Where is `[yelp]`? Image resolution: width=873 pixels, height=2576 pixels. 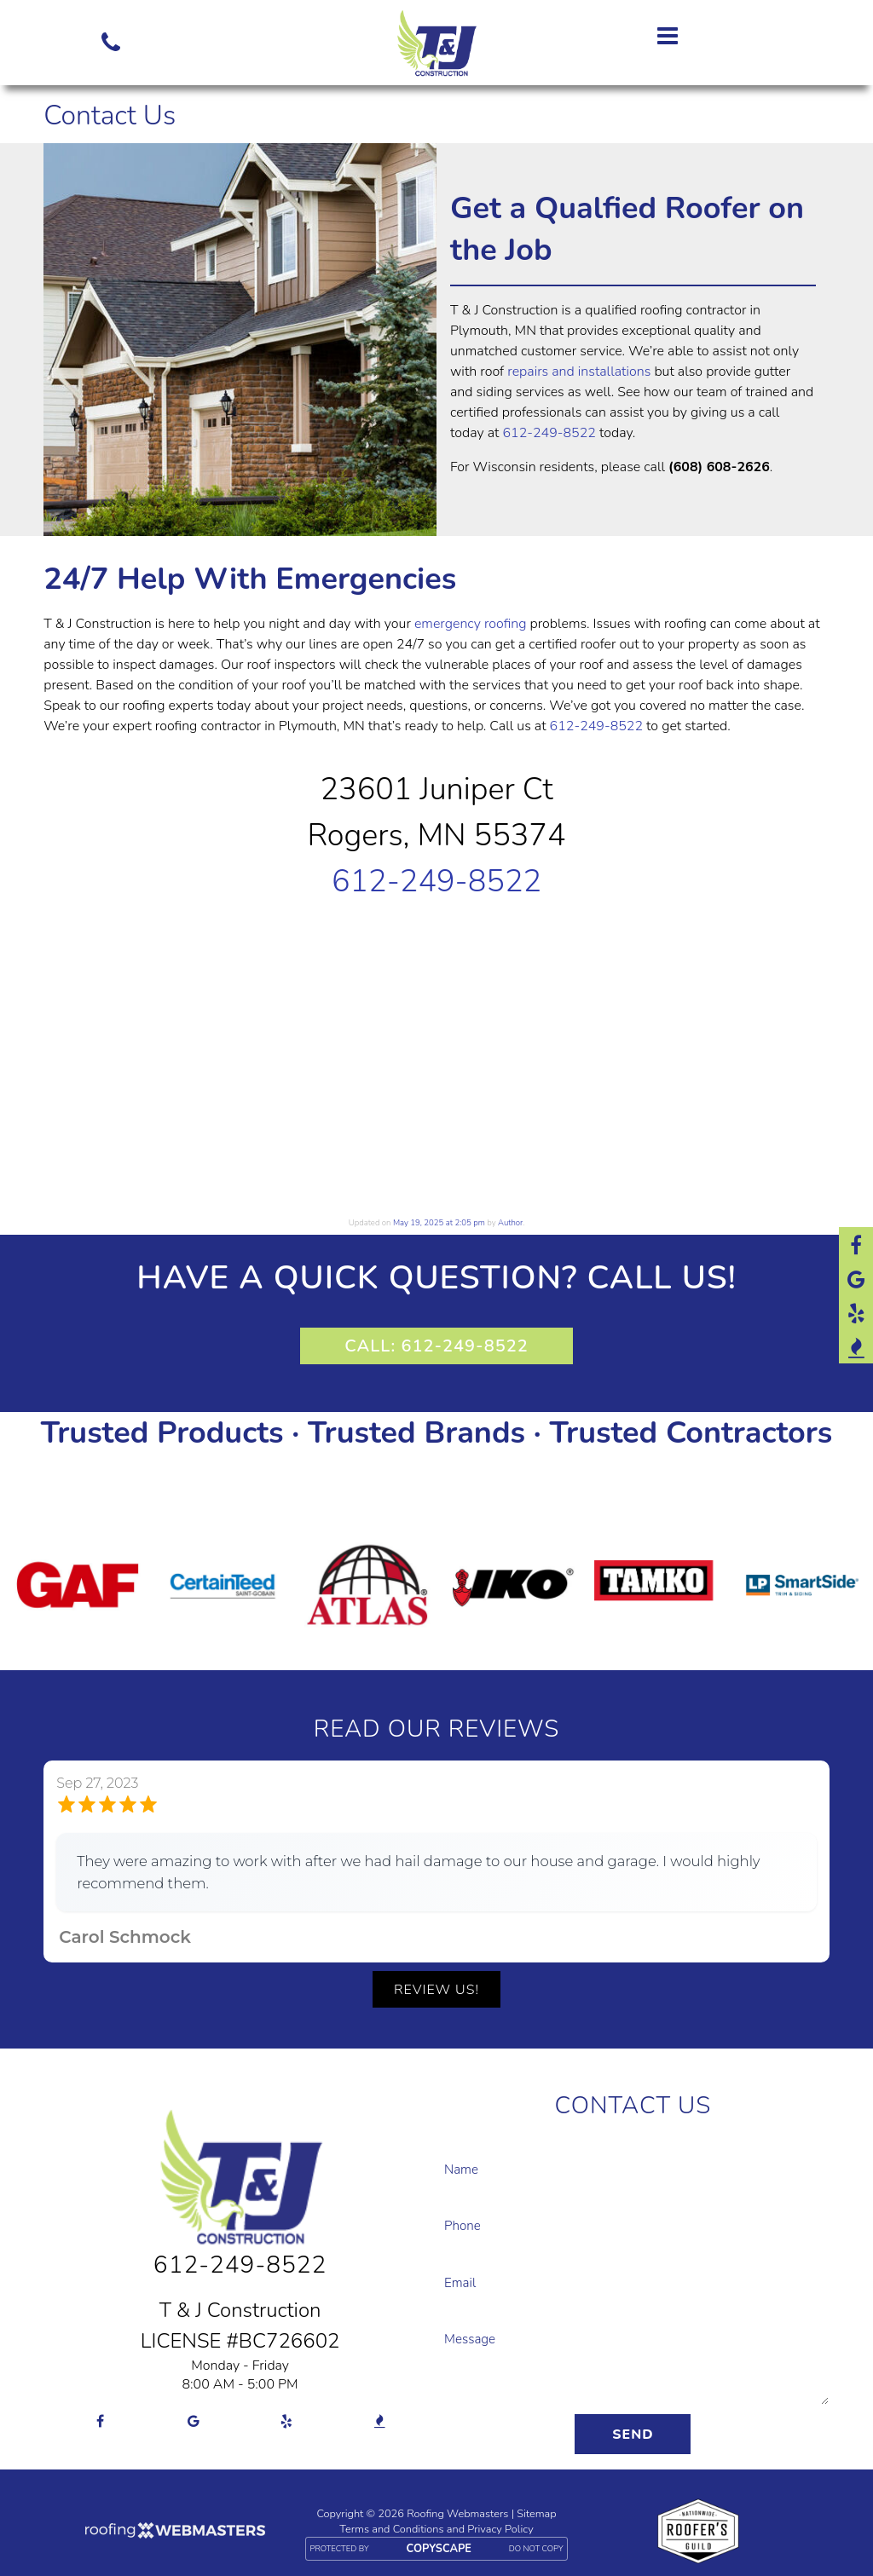
[yelp] is located at coordinates (856, 1312).